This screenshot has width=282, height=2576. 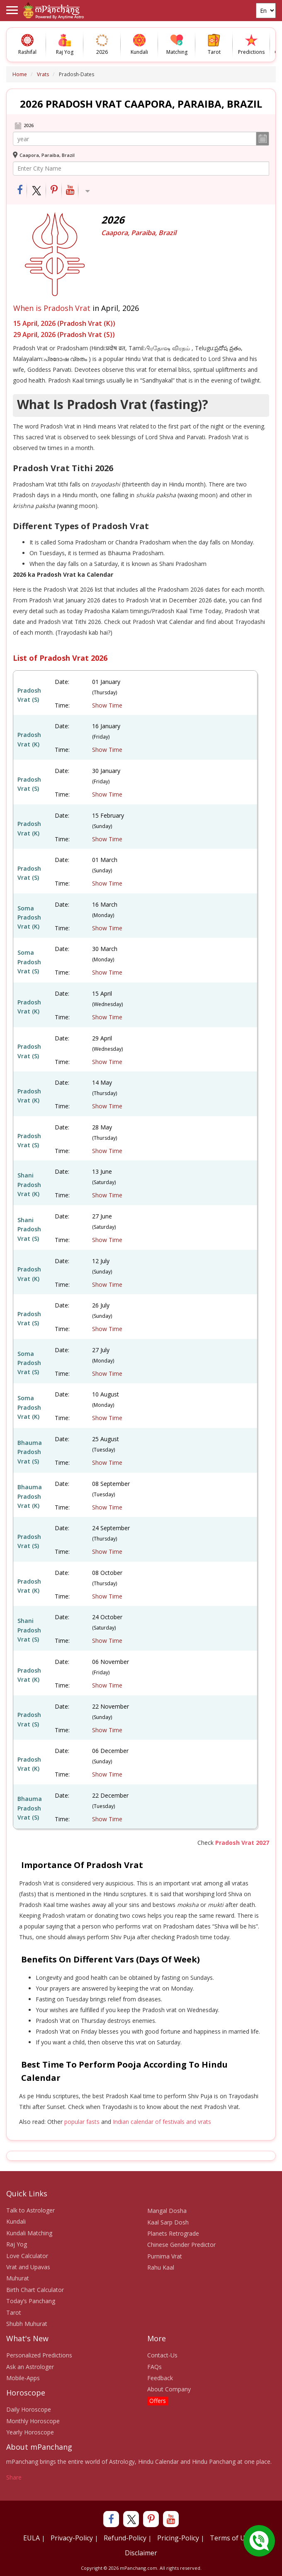 What do you see at coordinates (72, 2537) in the screenshot?
I see `Privacy-Policy` at bounding box center [72, 2537].